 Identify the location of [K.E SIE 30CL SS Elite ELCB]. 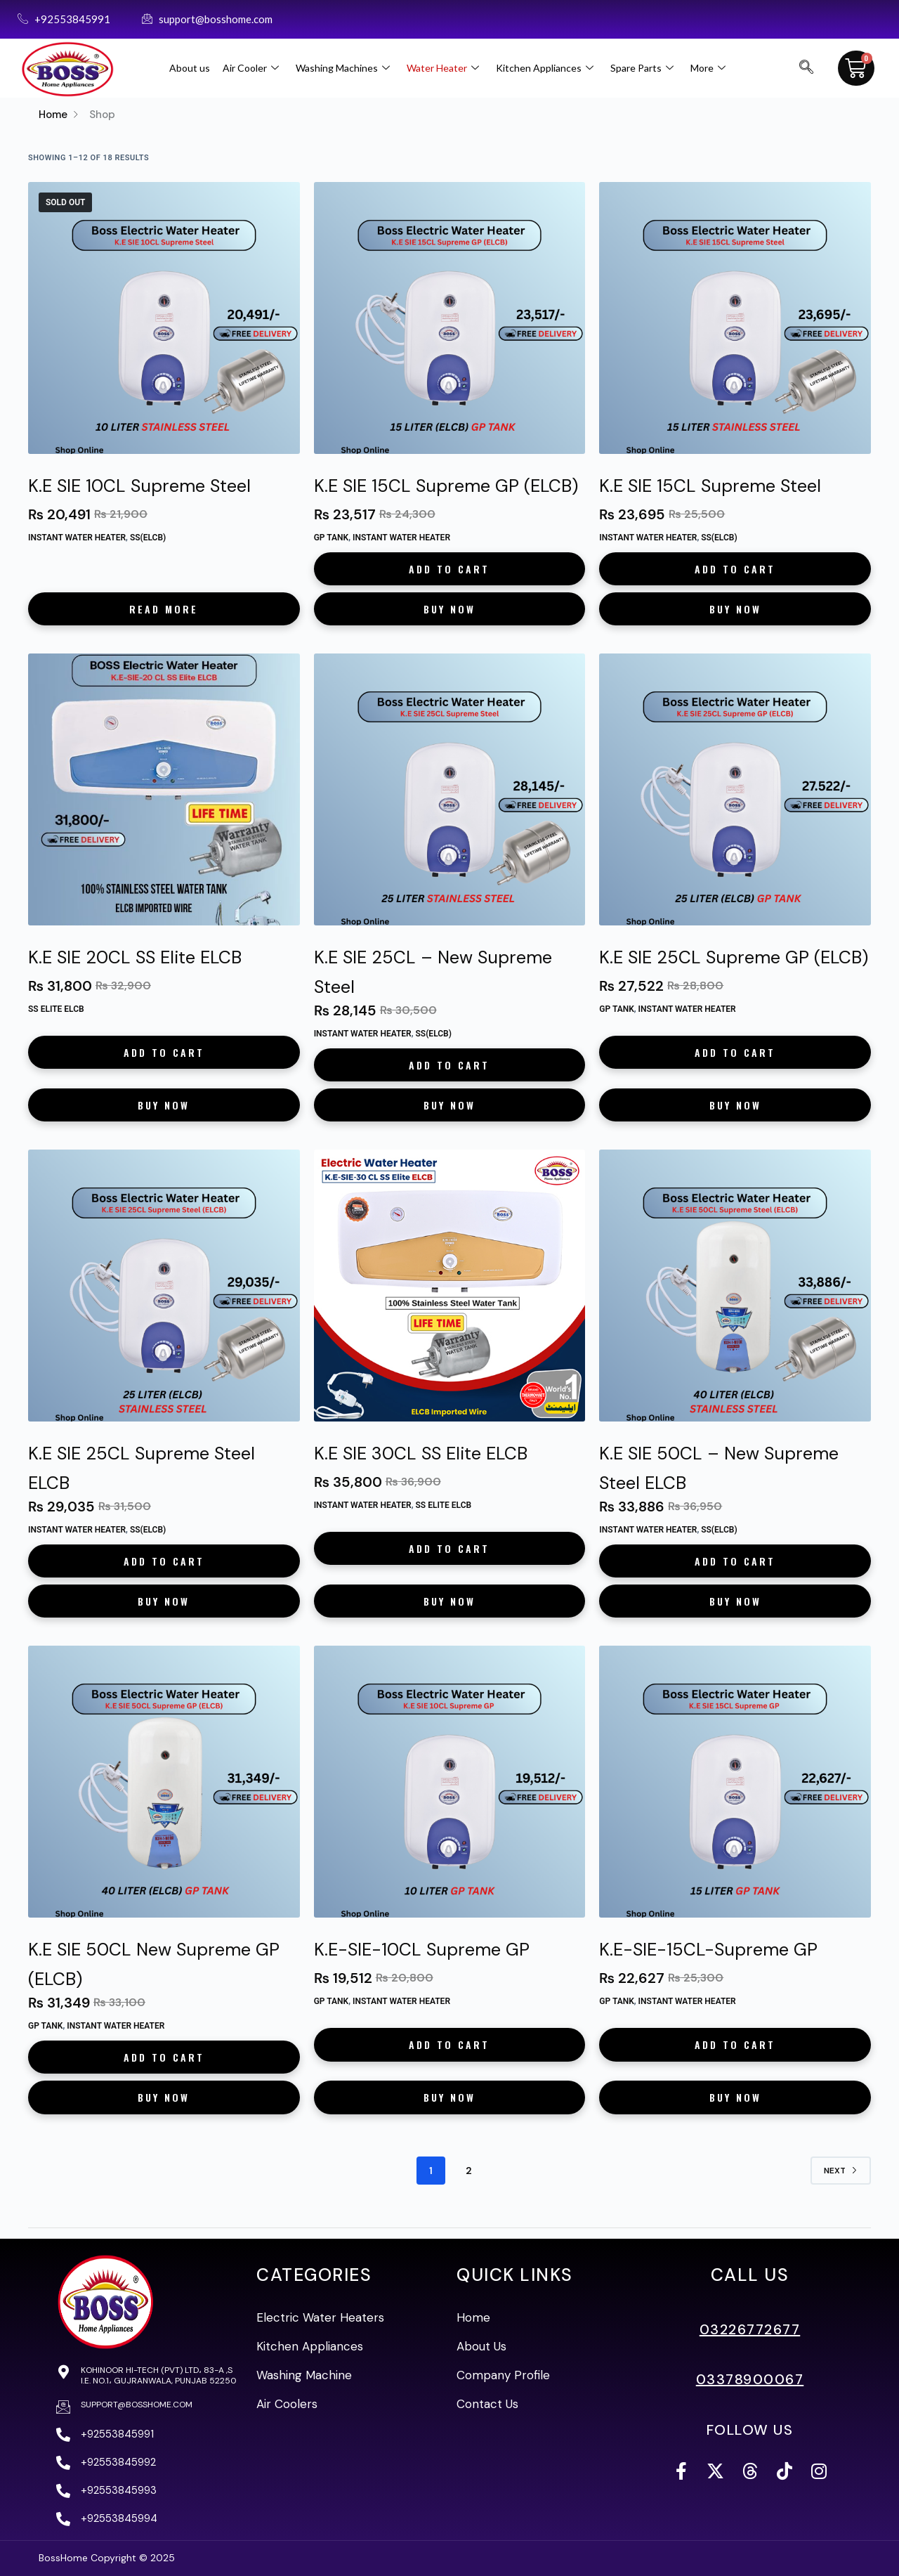
(450, 1286).